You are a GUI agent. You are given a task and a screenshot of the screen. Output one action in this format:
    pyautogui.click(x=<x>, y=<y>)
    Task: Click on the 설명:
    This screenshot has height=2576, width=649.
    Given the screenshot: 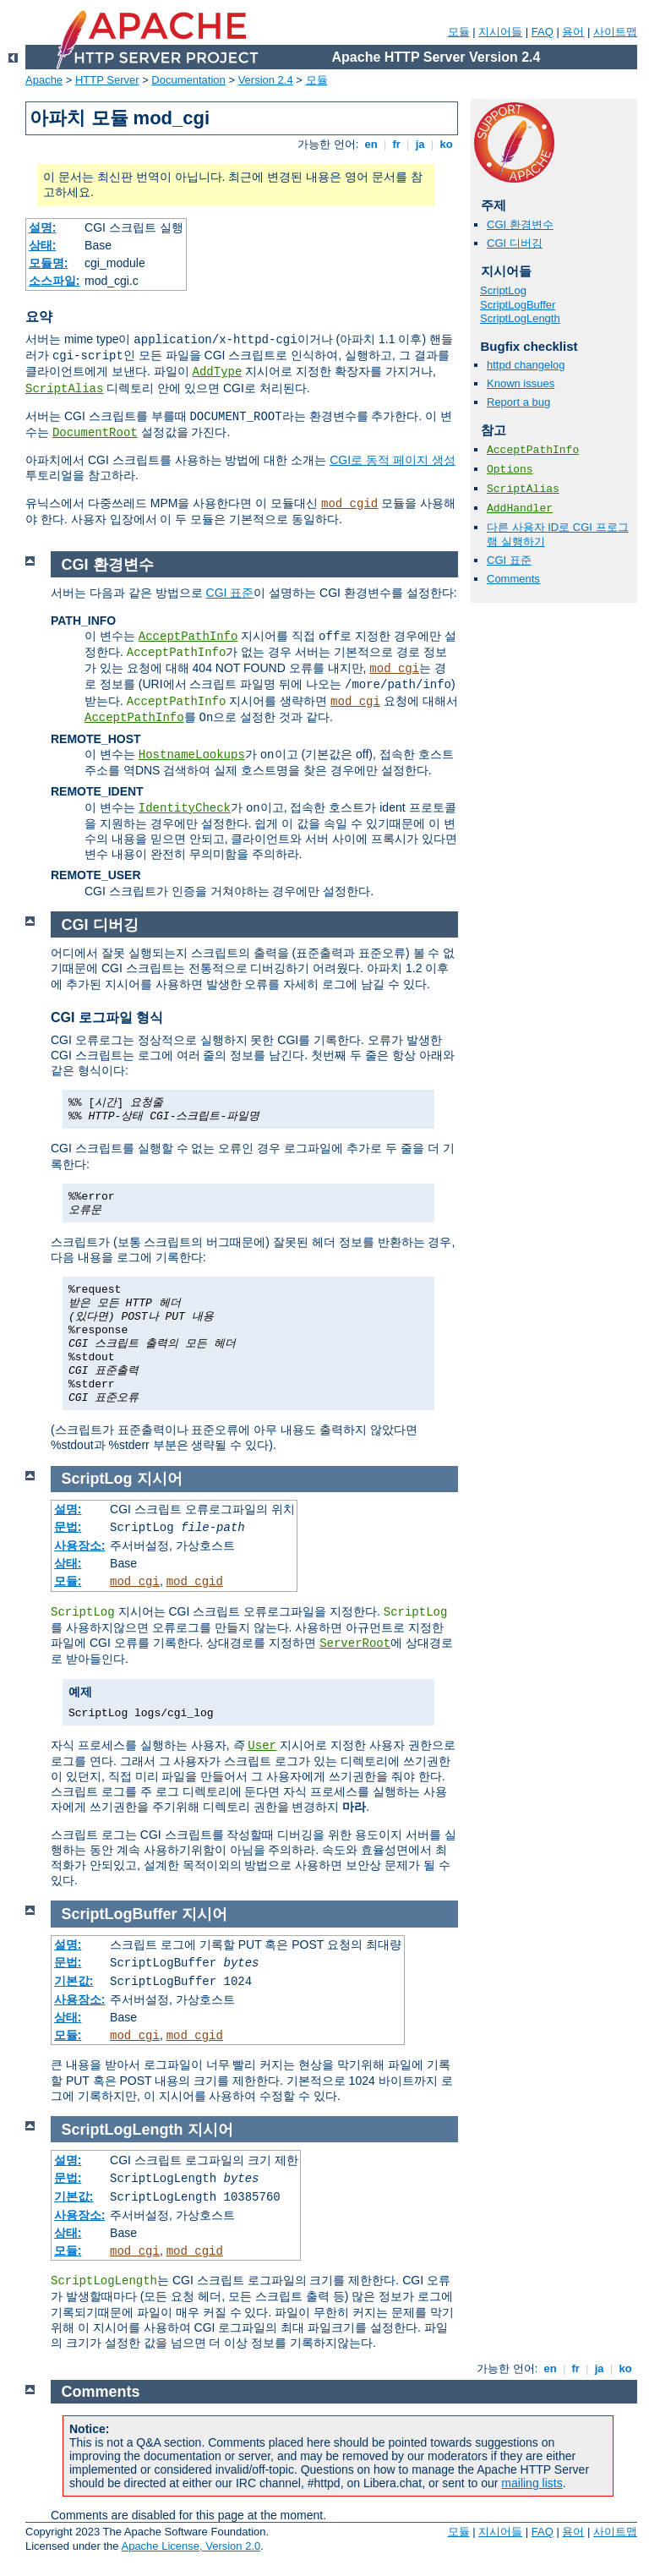 What is the action you would take?
    pyautogui.click(x=43, y=227)
    